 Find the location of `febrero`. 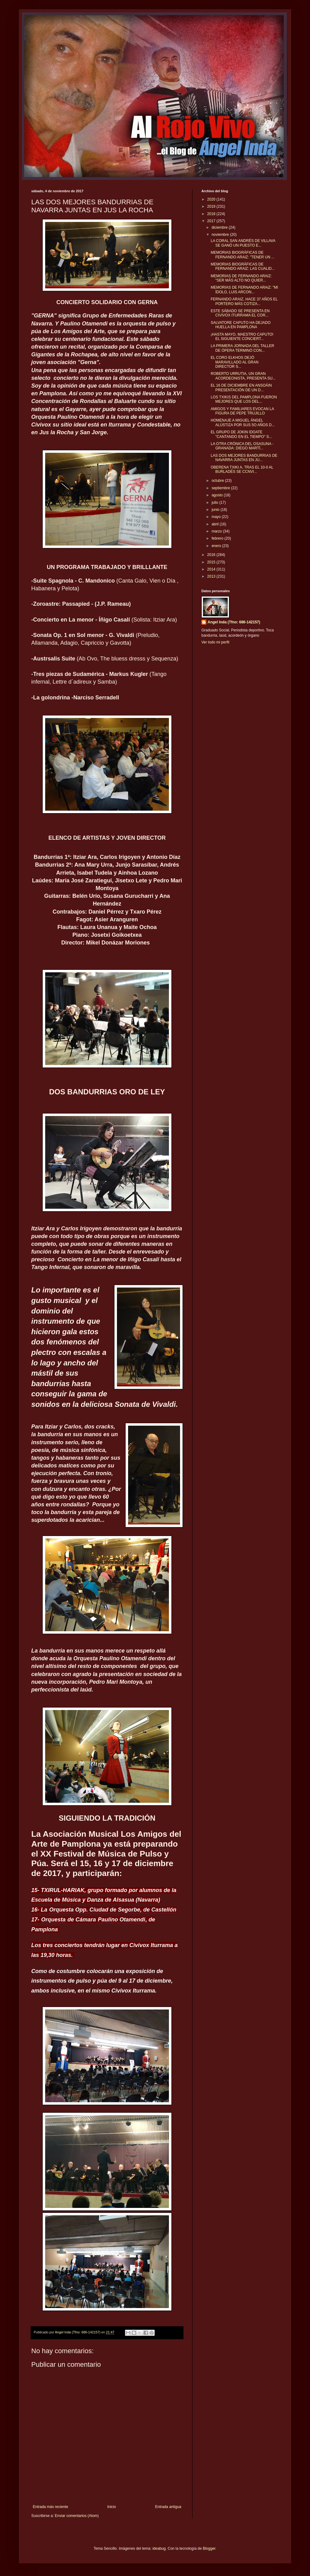

febrero is located at coordinates (218, 538).